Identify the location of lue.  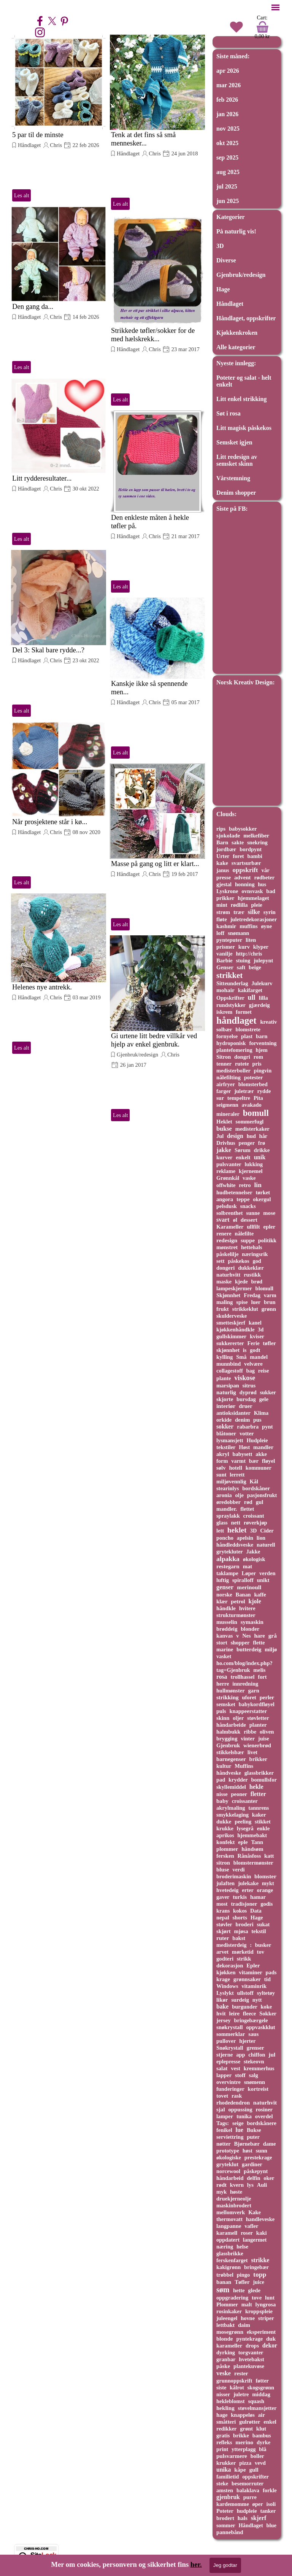
(239, 2130).